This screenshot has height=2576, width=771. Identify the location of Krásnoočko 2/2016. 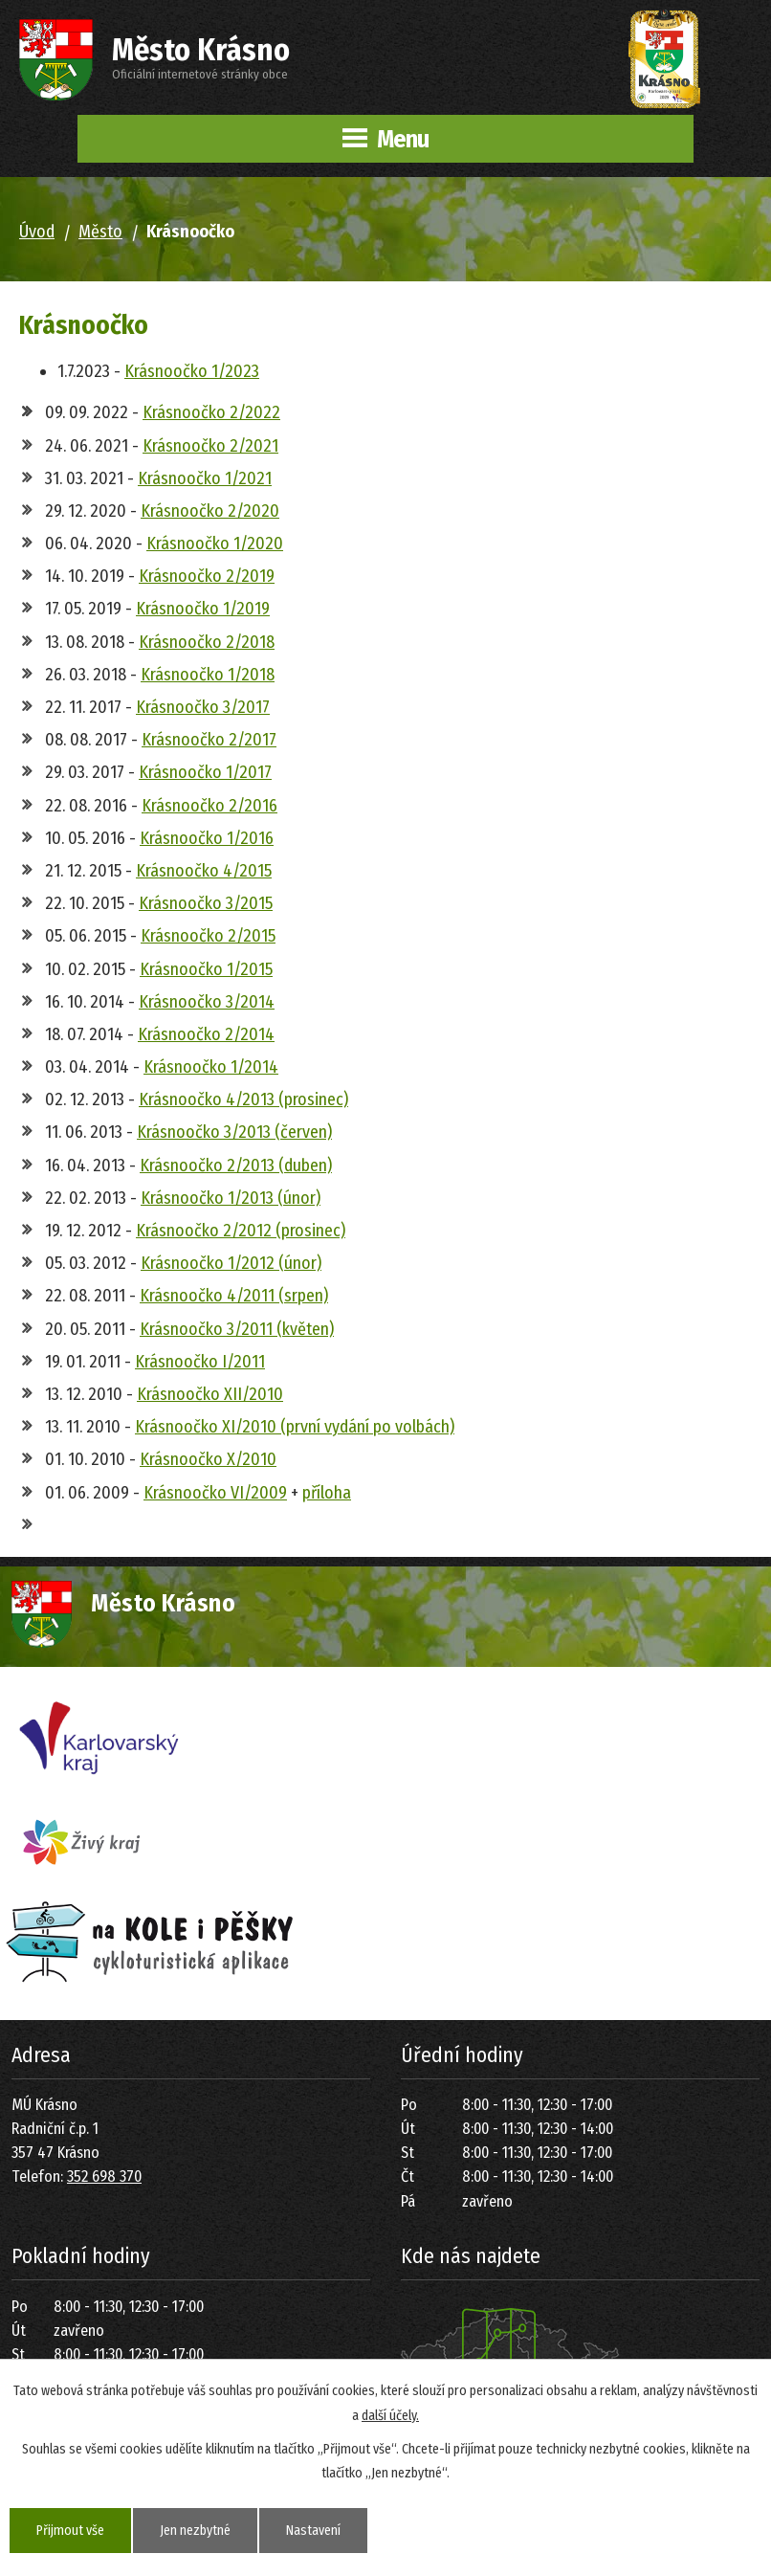
(209, 805).